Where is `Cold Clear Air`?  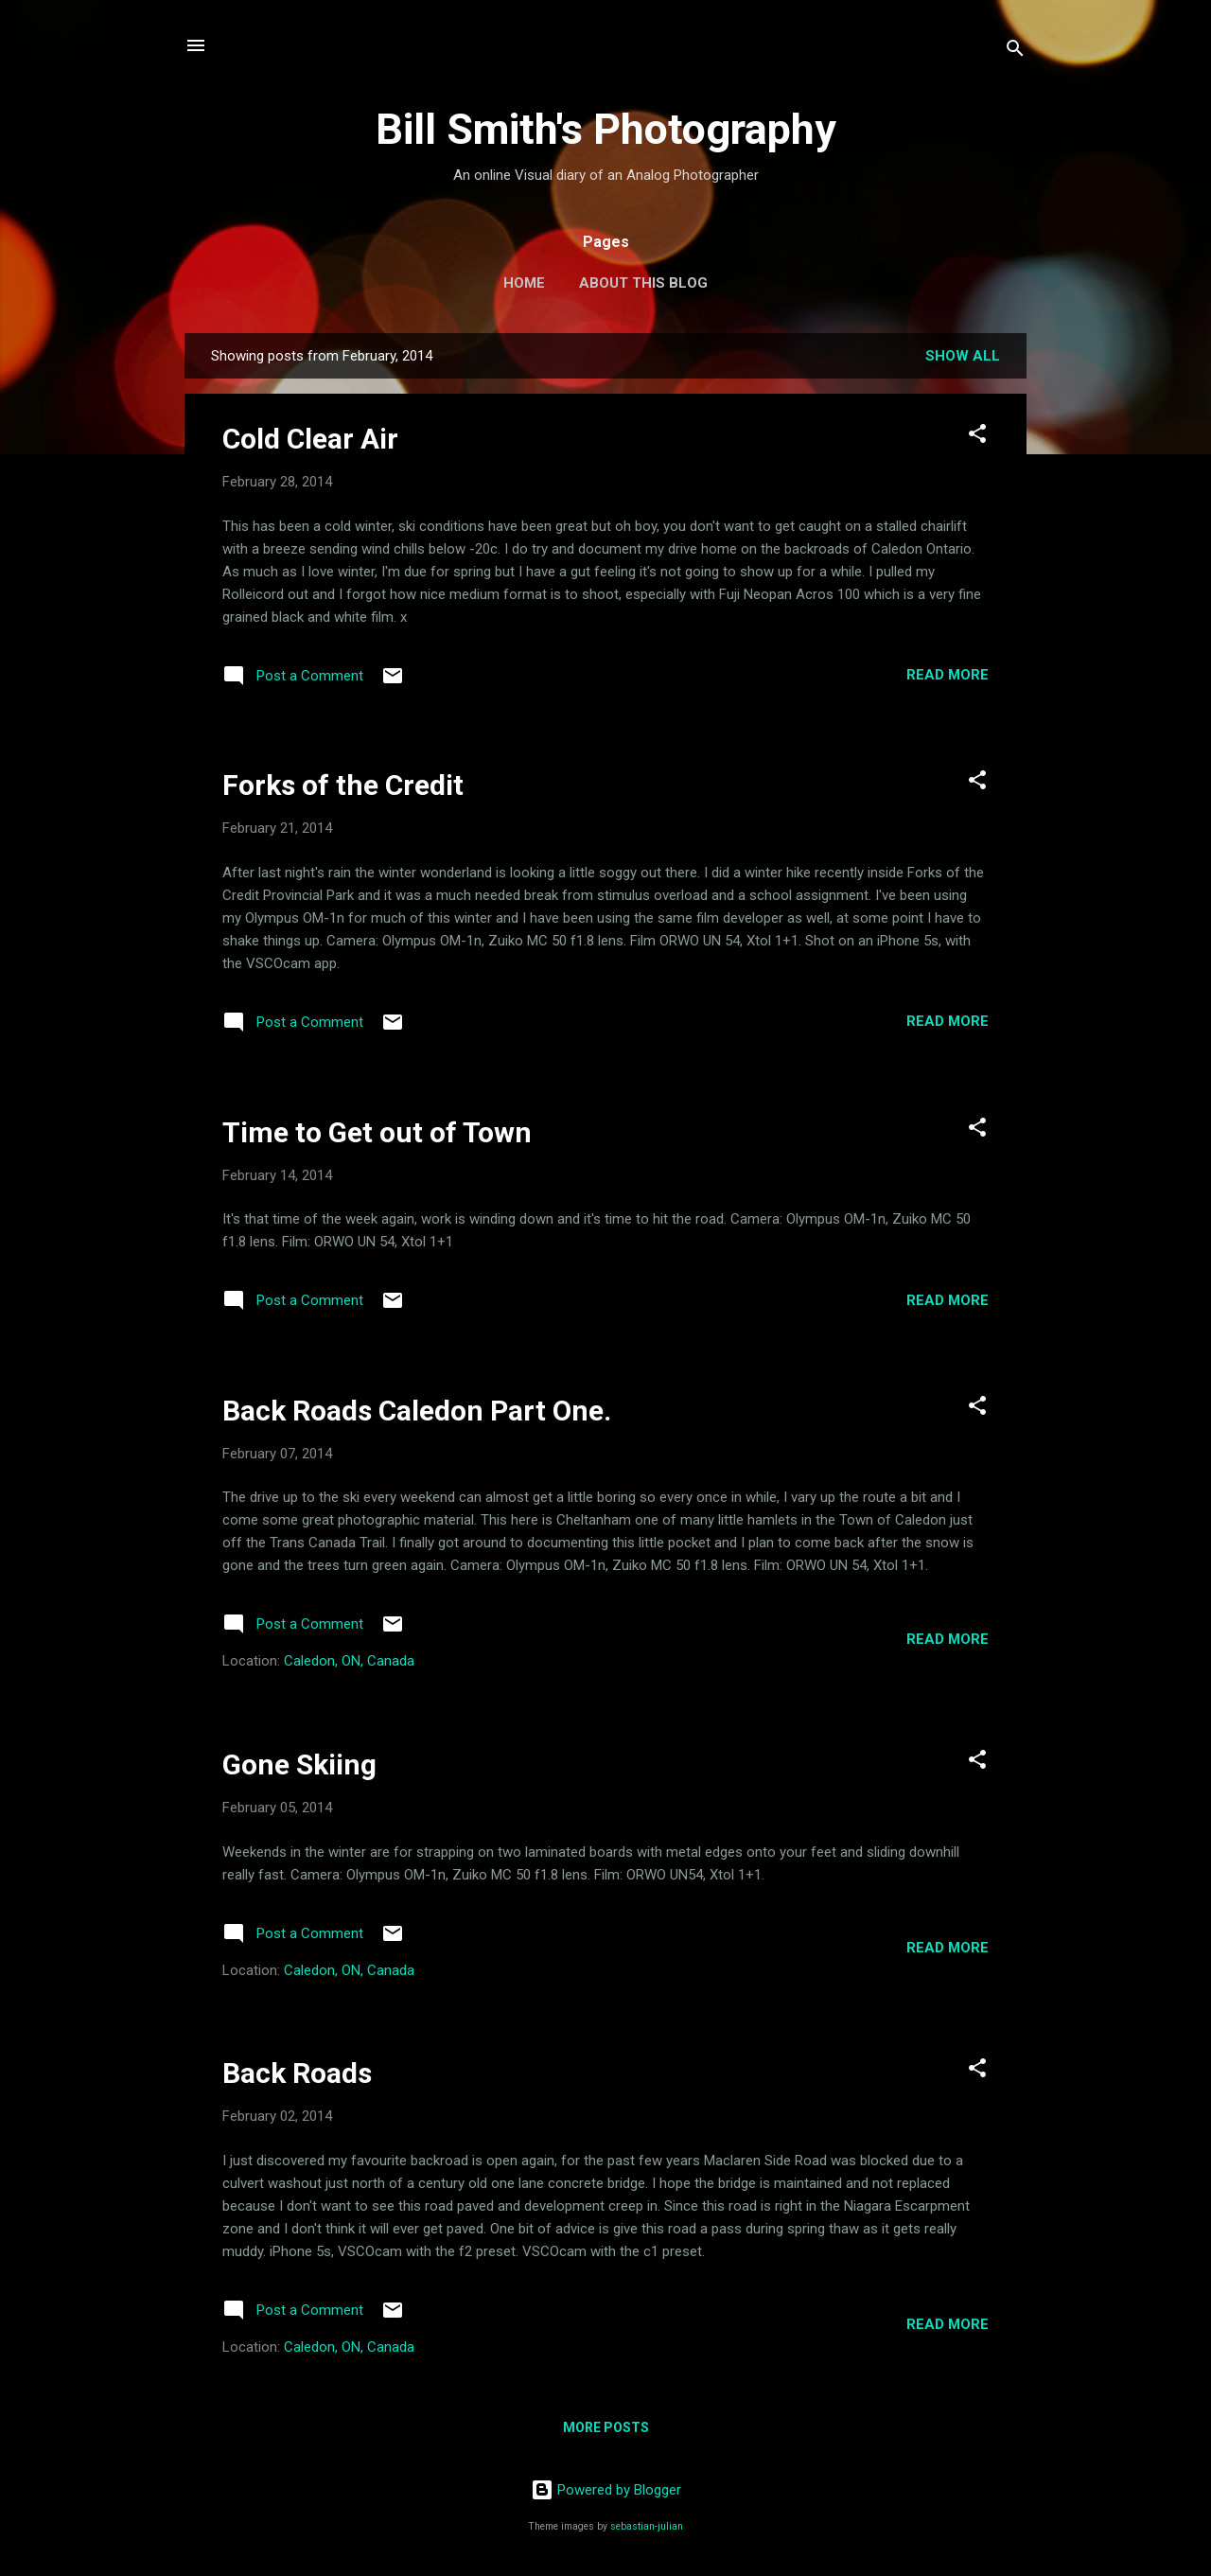
Cold Clear Air is located at coordinates (310, 438).